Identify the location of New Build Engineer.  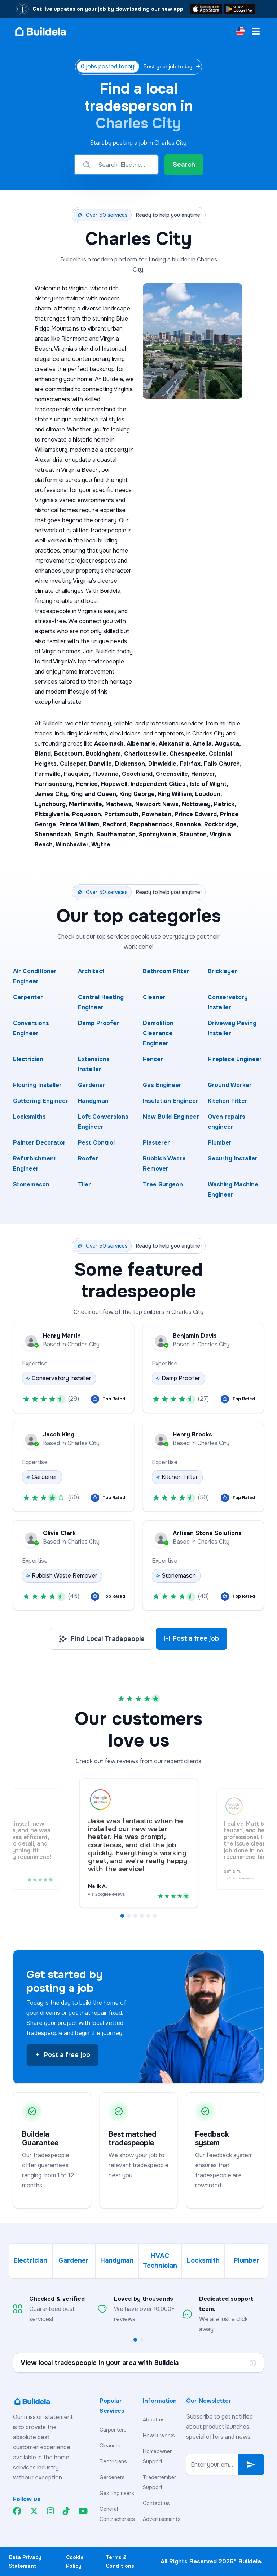
(171, 1117).